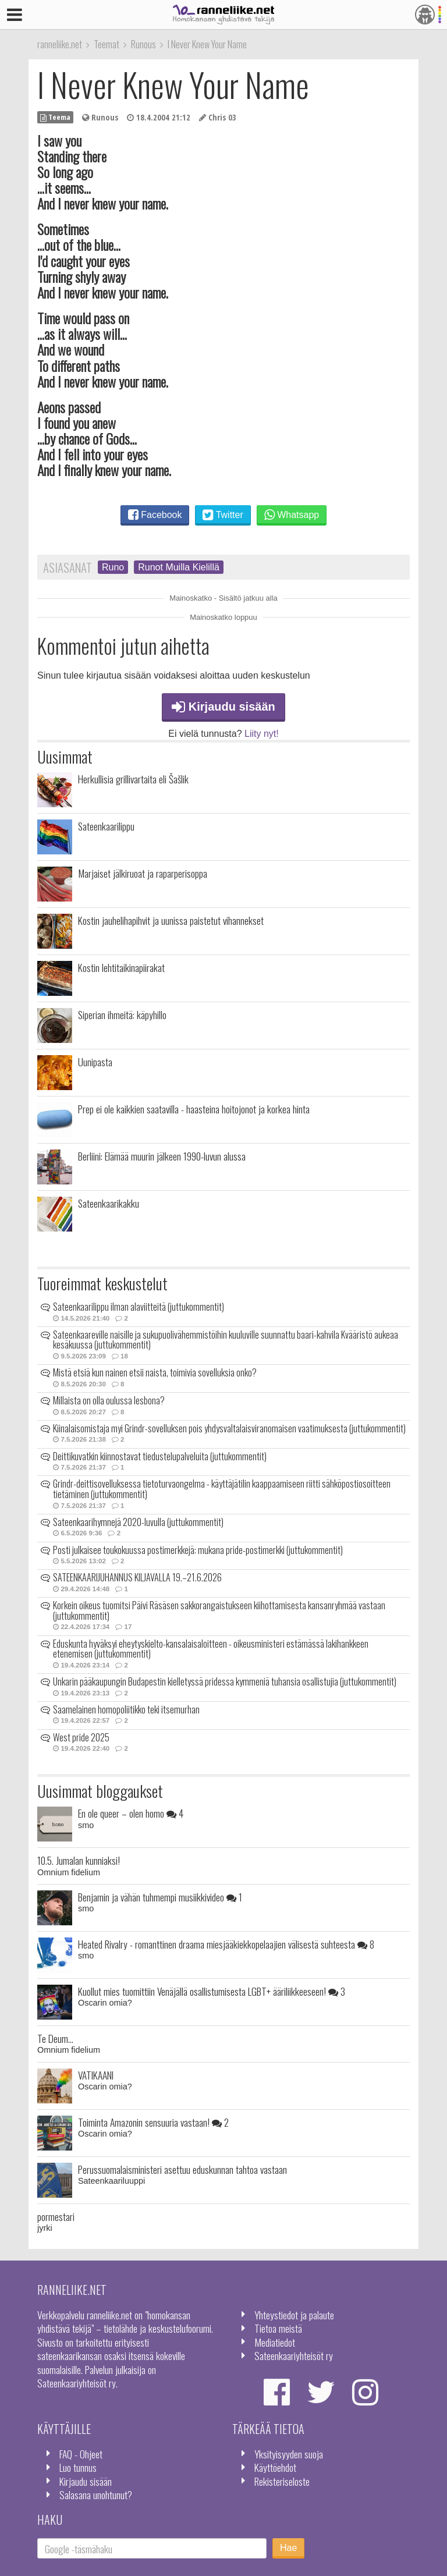 Image resolution: width=447 pixels, height=2576 pixels. I want to click on VATIKAANI, so click(95, 2074).